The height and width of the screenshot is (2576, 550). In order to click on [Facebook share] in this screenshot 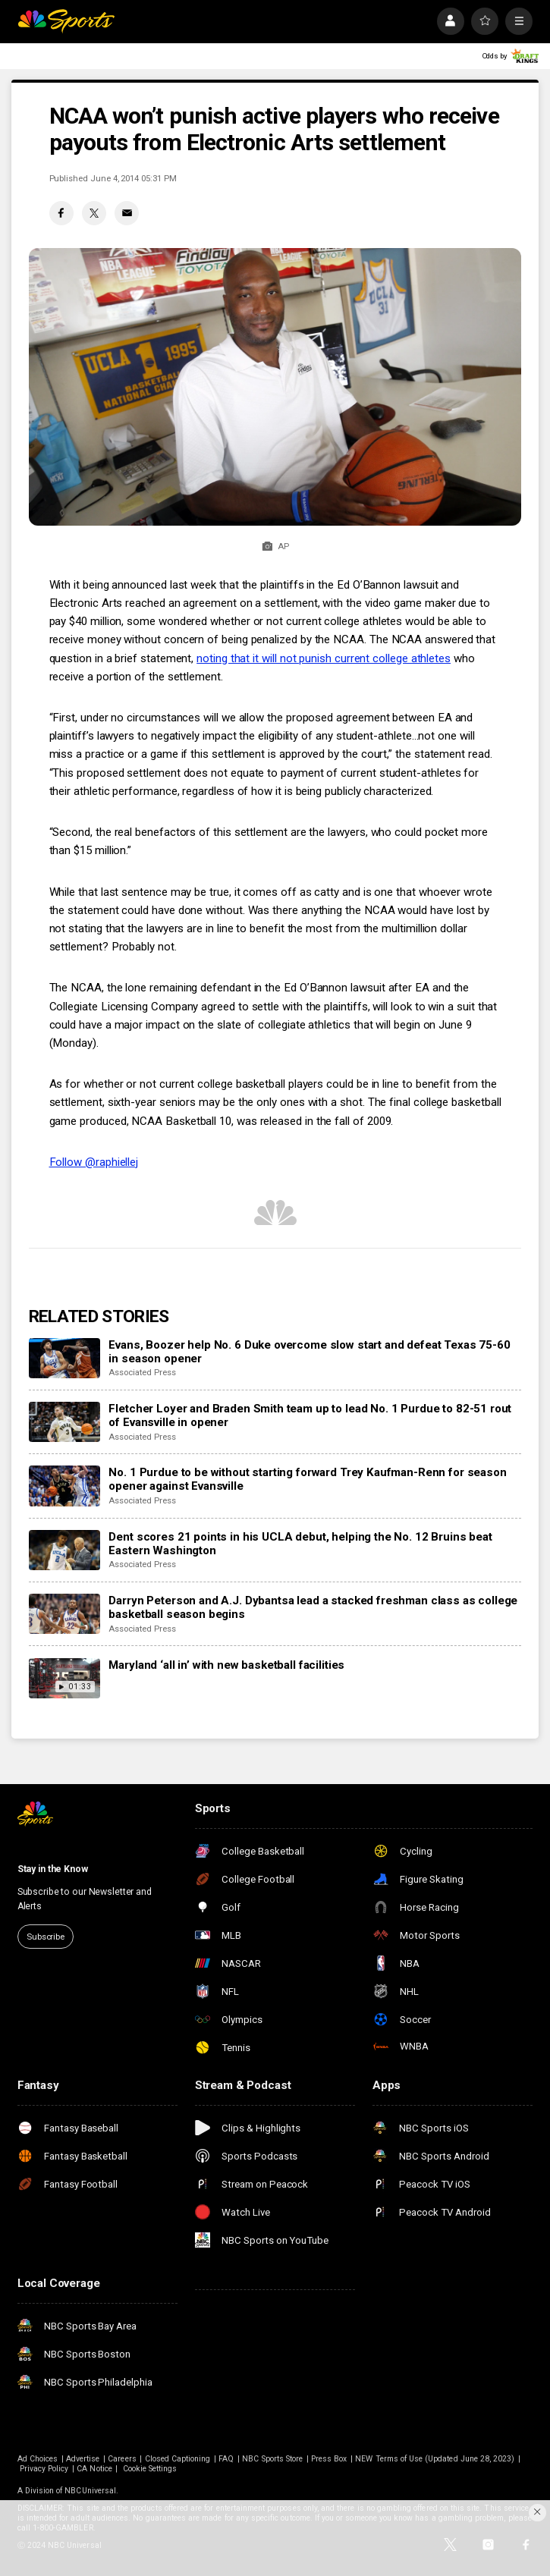, I will do `click(61, 213)`.